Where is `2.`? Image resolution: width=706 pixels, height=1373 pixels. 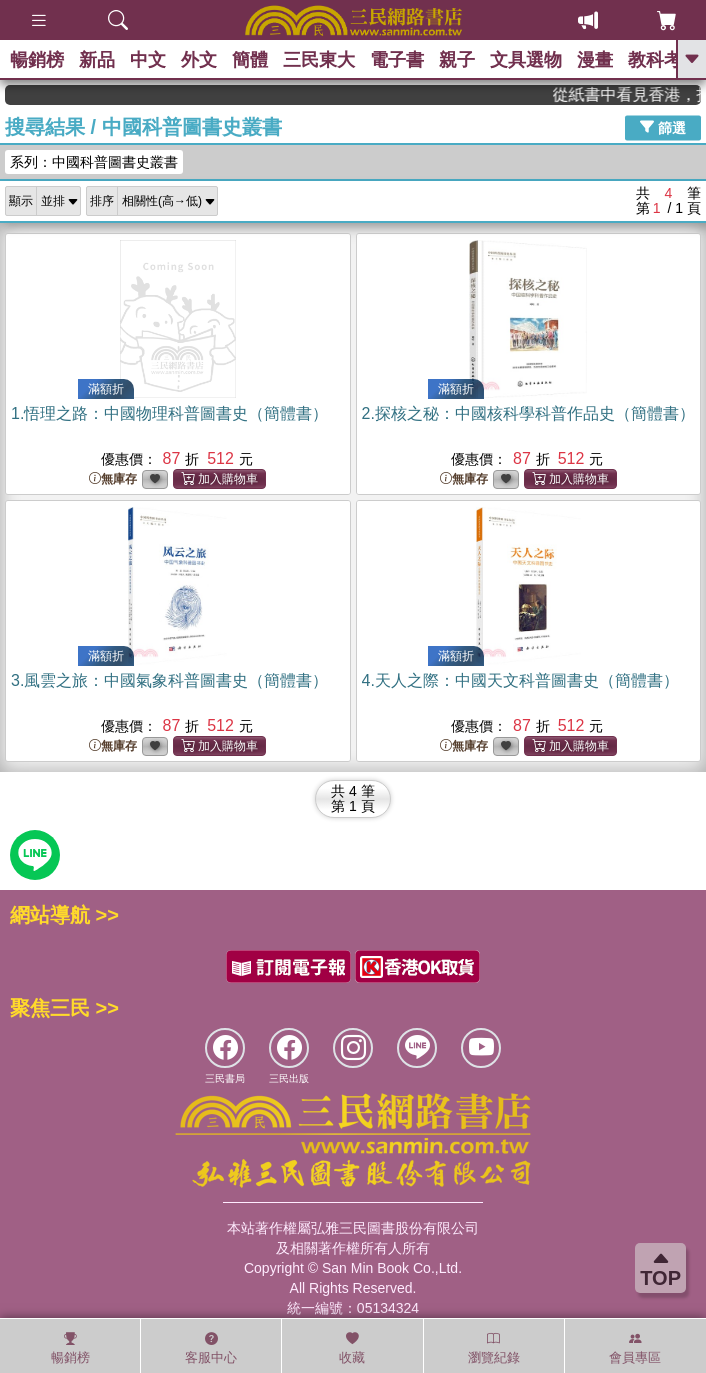
2. is located at coordinates (528, 413).